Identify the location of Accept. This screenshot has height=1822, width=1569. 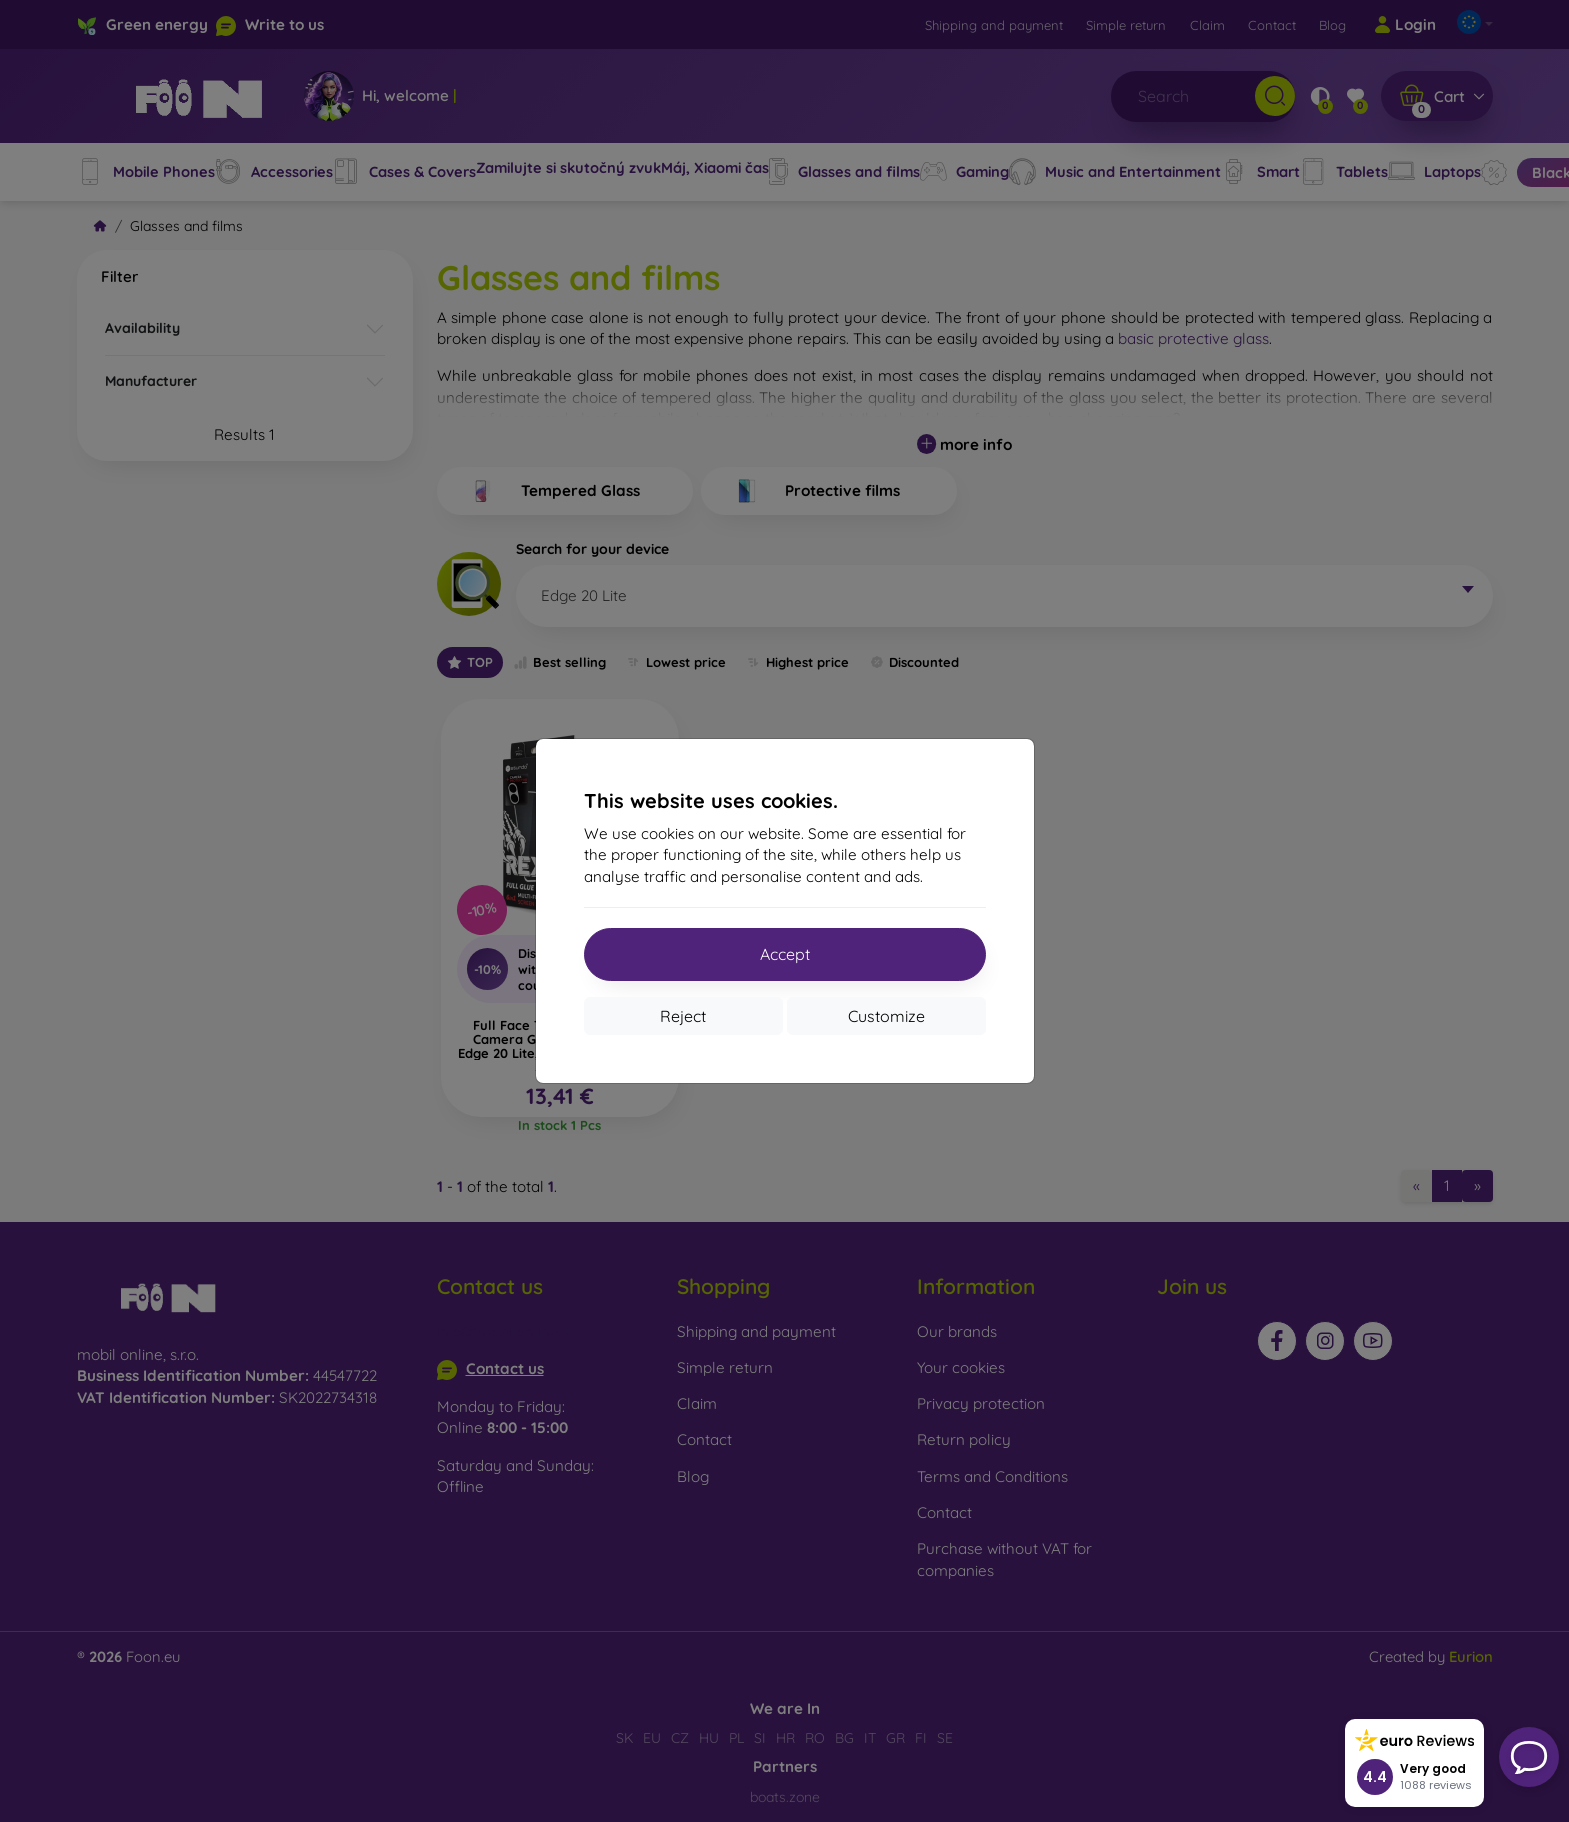
(785, 954).